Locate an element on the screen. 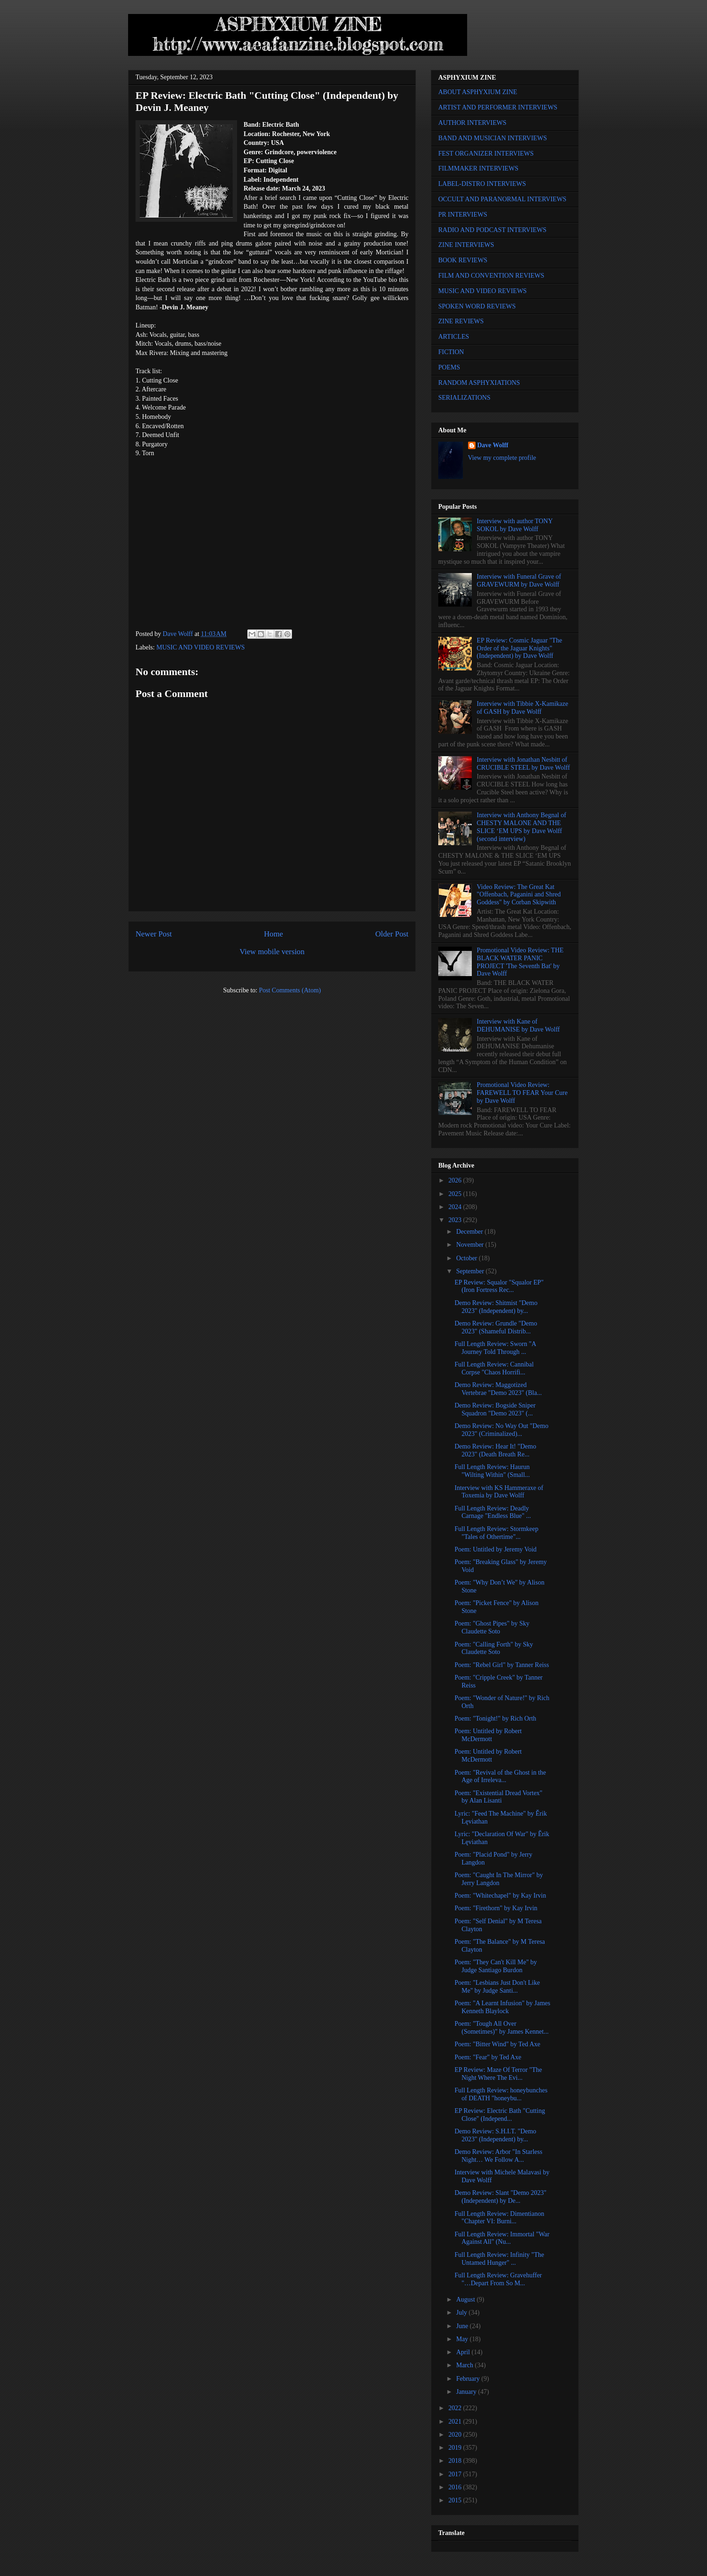 The height and width of the screenshot is (2576, 707). EP Review: Squalor "Squalor EP" (Iron Fortress Rec... is located at coordinates (499, 1286).